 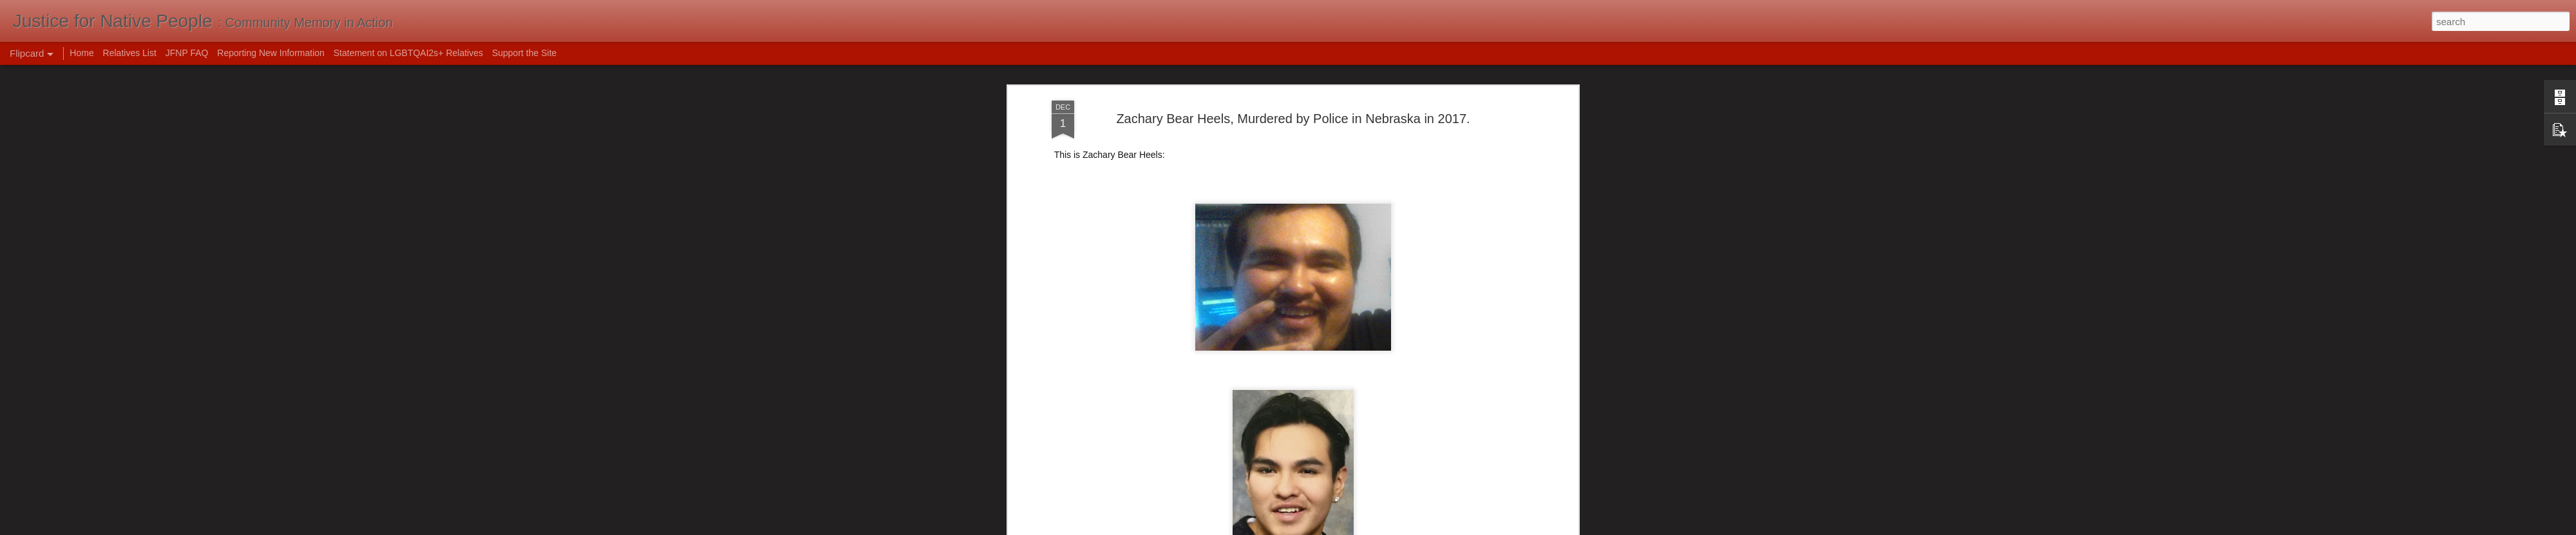 What do you see at coordinates (271, 53) in the screenshot?
I see `Reporting New Information` at bounding box center [271, 53].